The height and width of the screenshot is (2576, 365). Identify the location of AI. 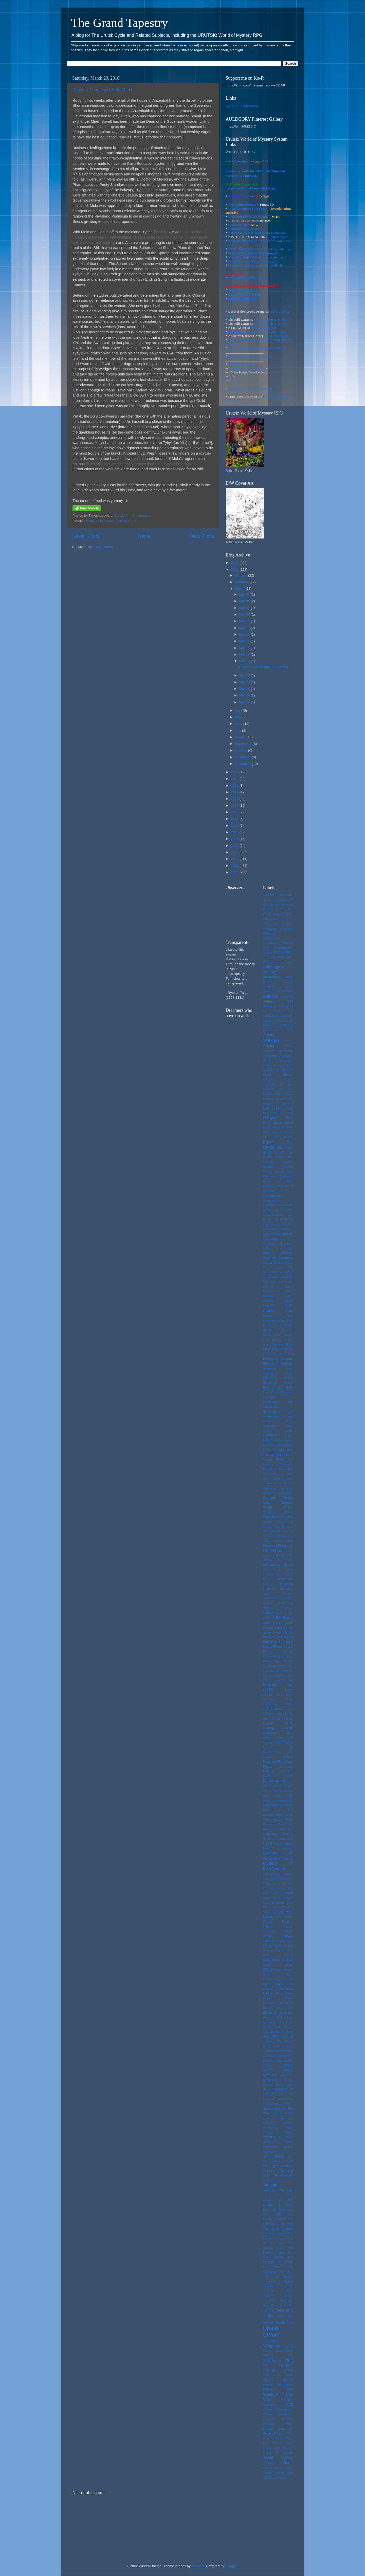
(291, 1011).